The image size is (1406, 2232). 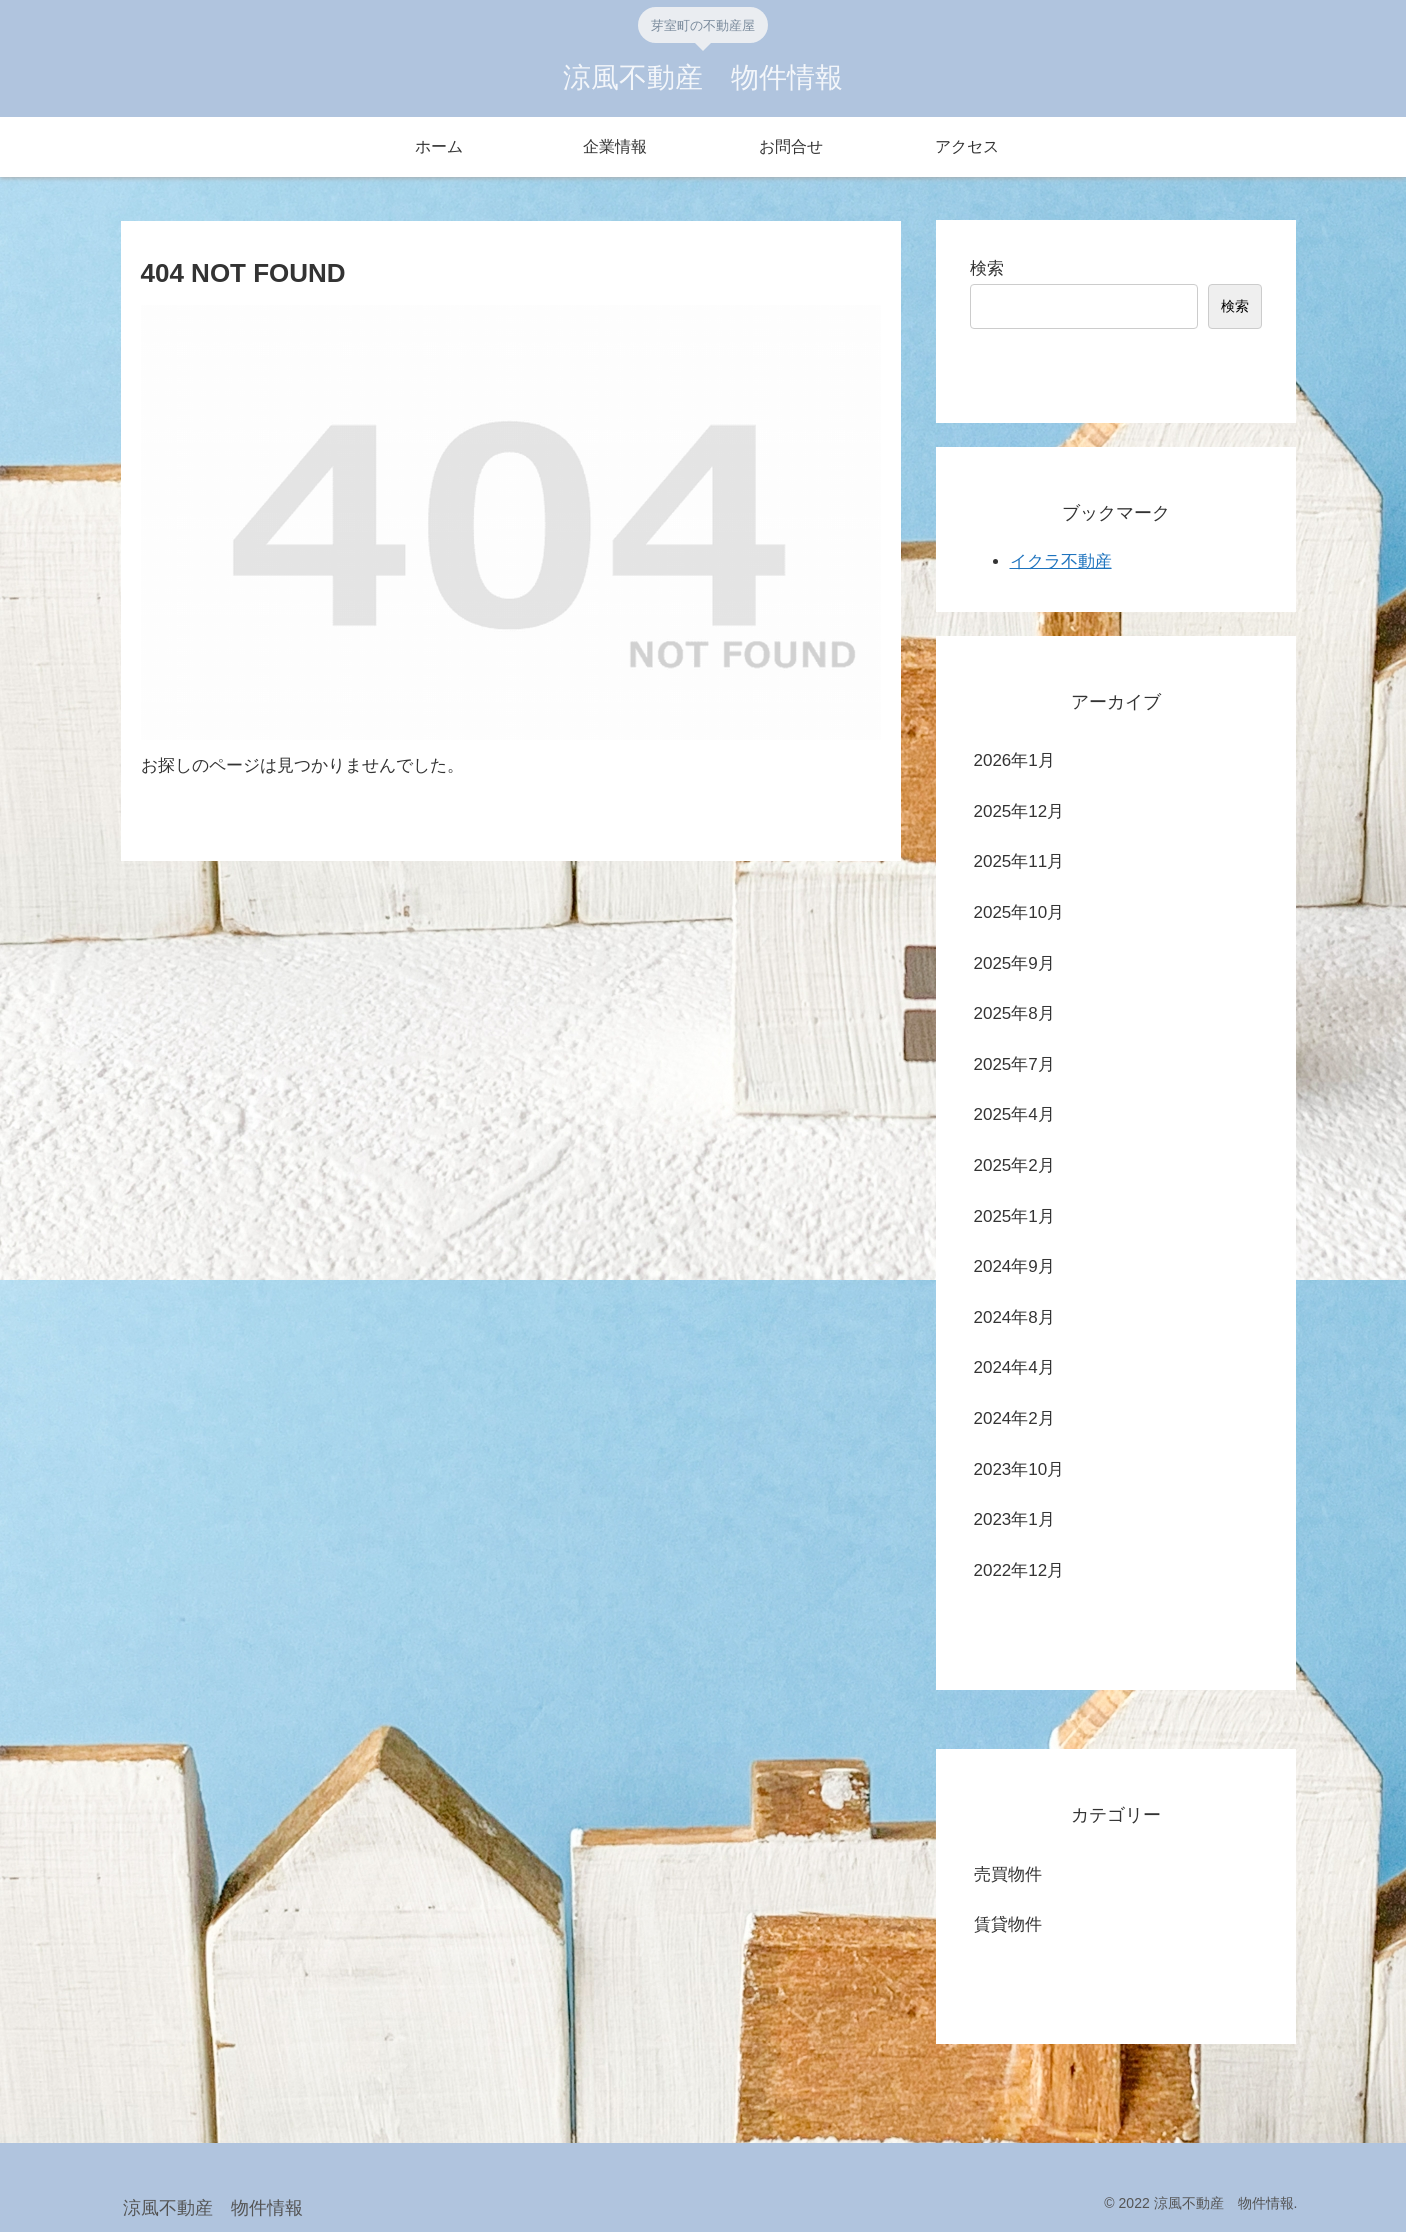 I want to click on 2022年12月, so click(x=1019, y=1570).